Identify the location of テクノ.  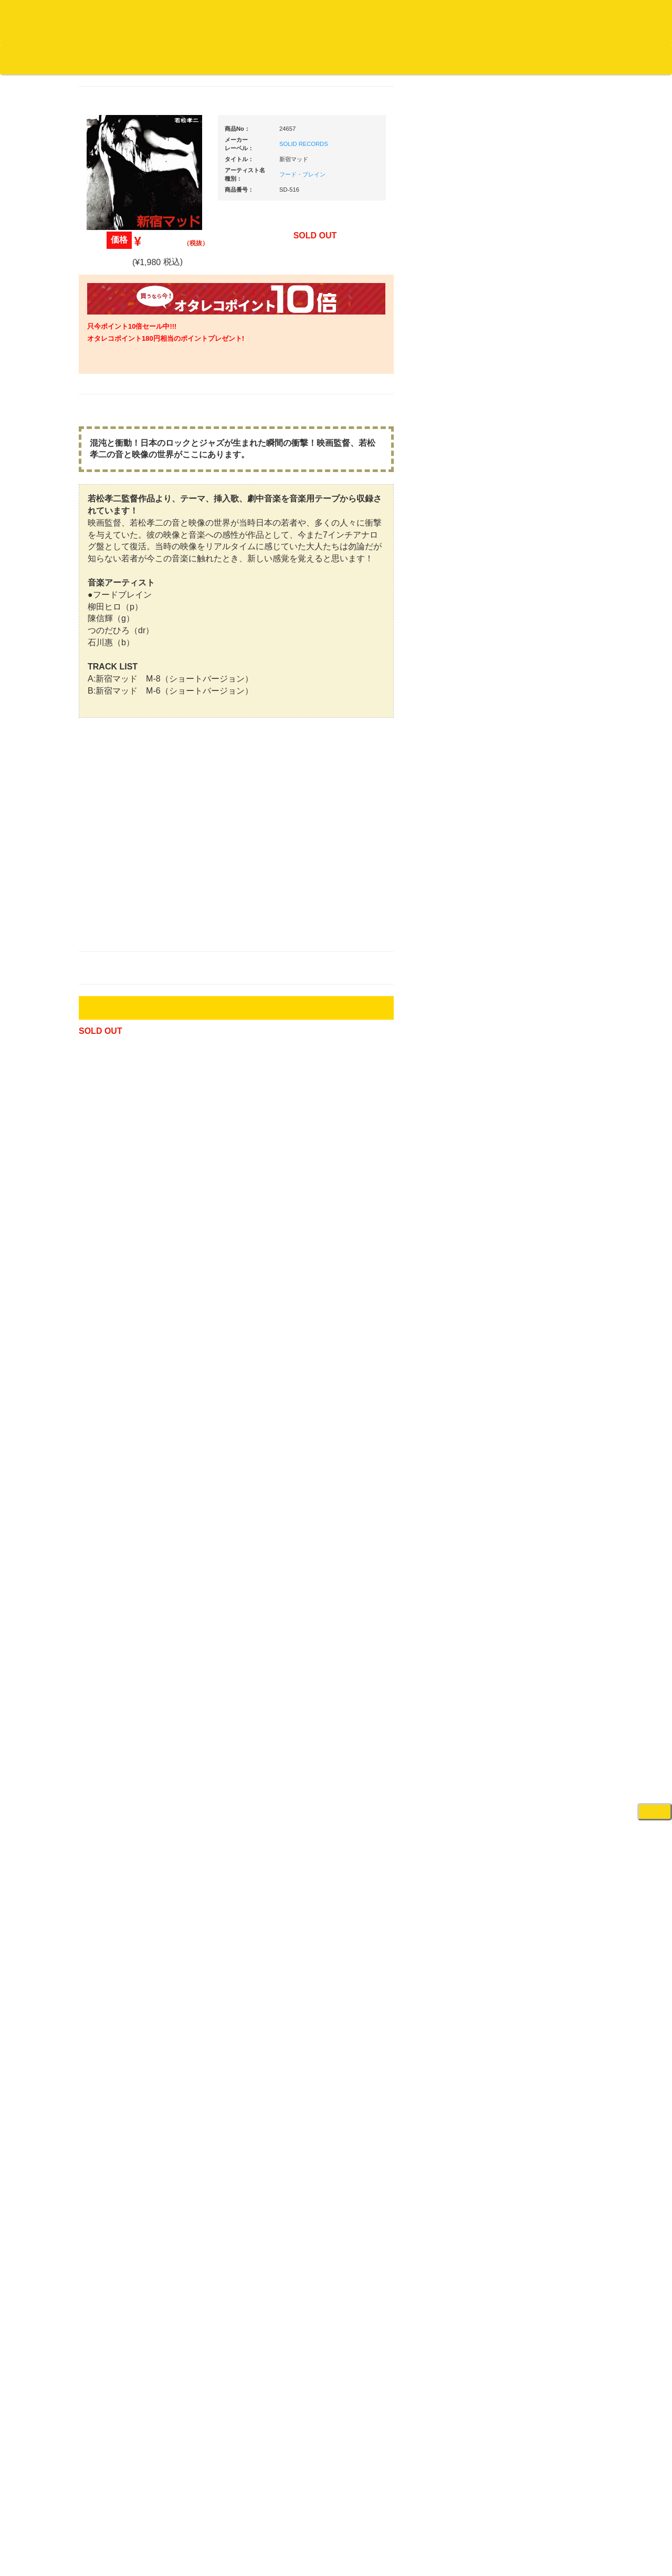
(105, 931).